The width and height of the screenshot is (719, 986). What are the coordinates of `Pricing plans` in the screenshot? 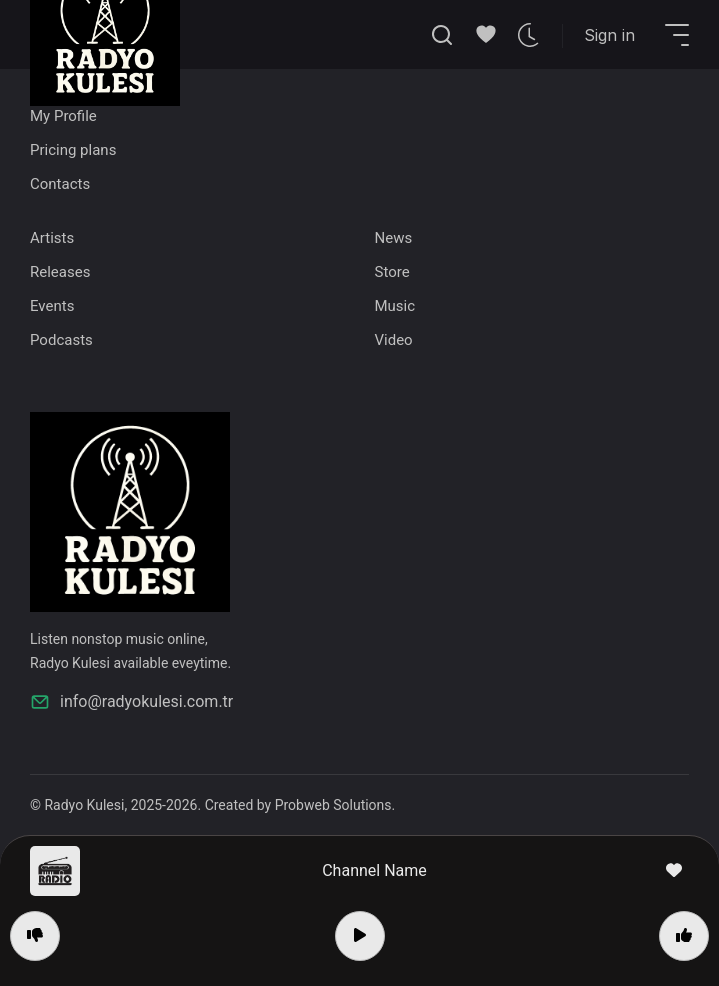 It's located at (73, 150).